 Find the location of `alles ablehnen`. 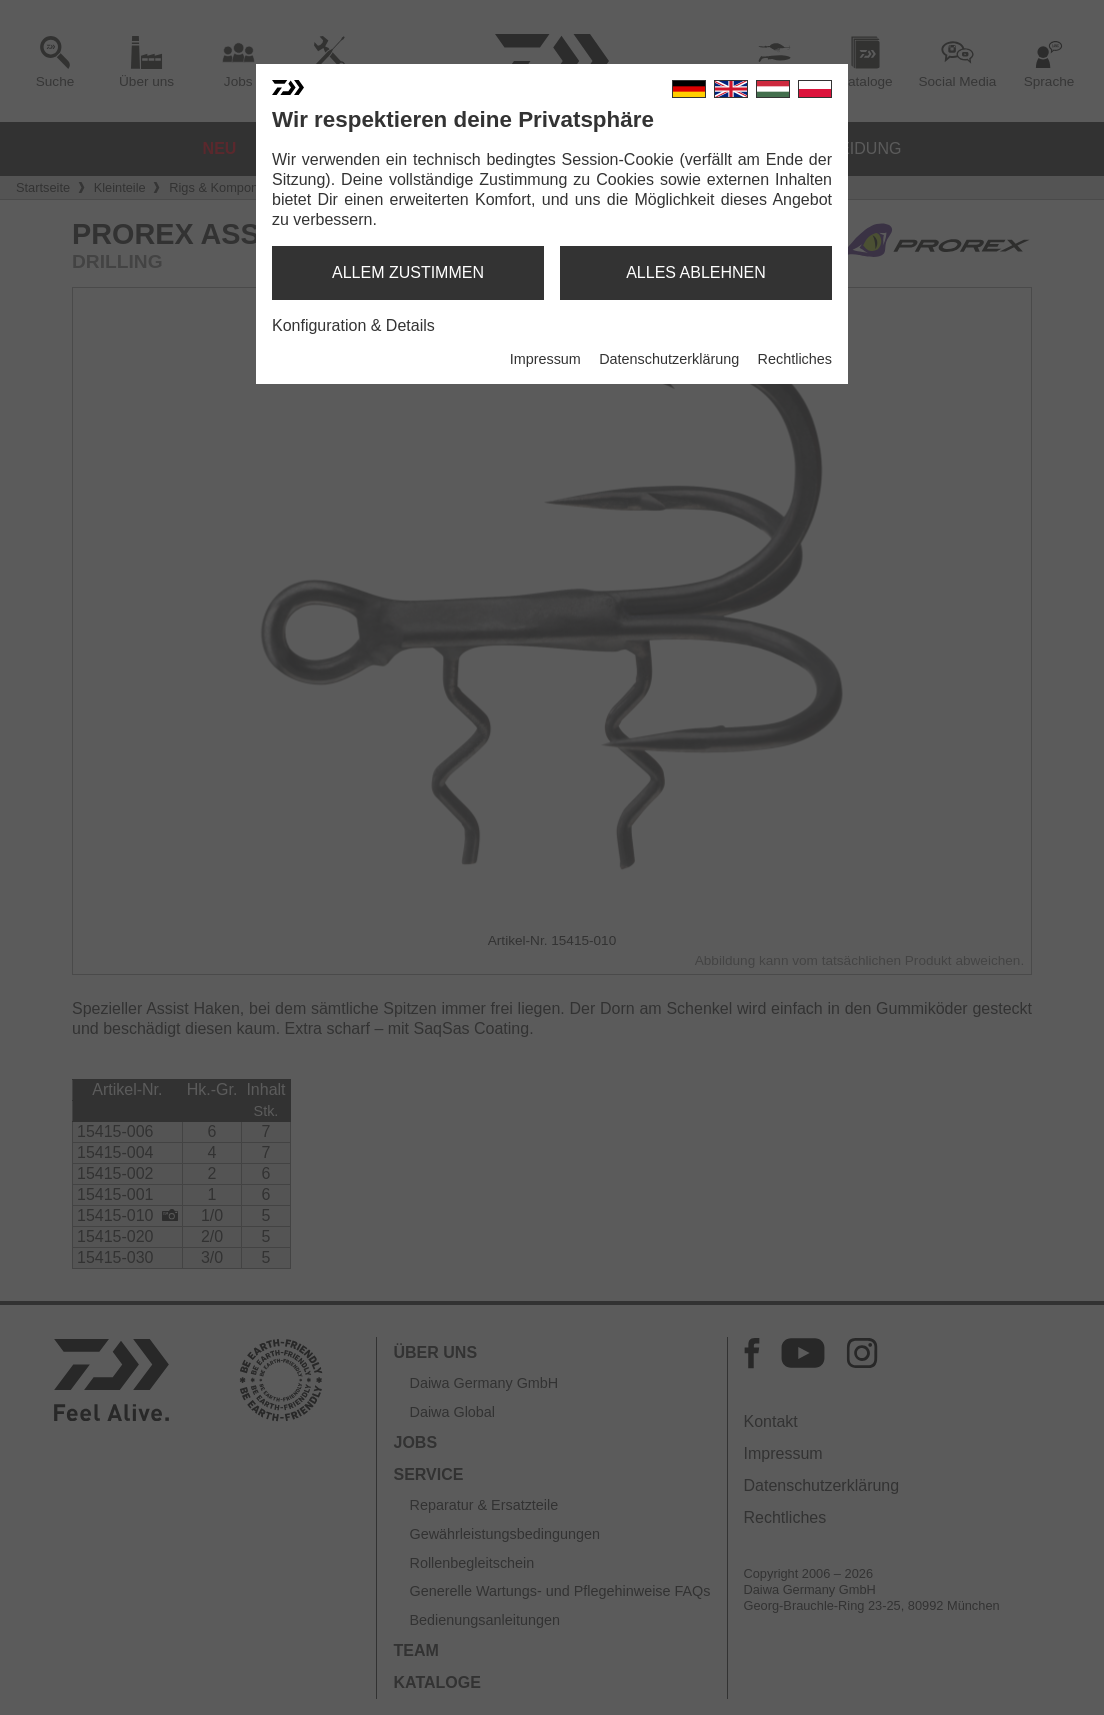

alles ablehnen is located at coordinates (696, 272).